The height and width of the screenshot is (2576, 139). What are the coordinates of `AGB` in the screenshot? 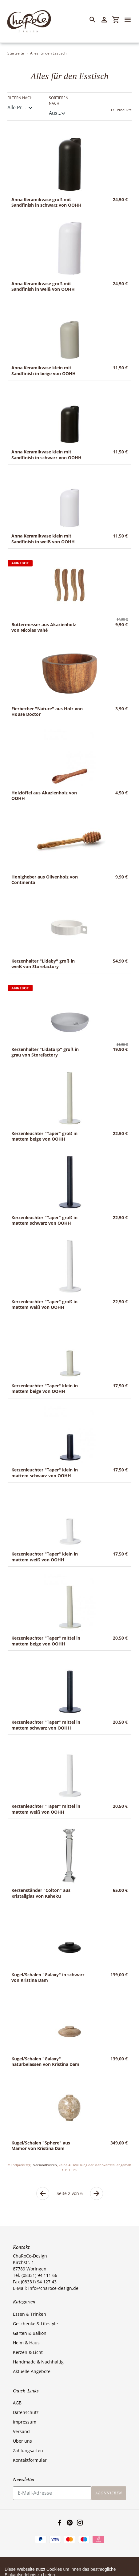 It's located at (17, 2403).